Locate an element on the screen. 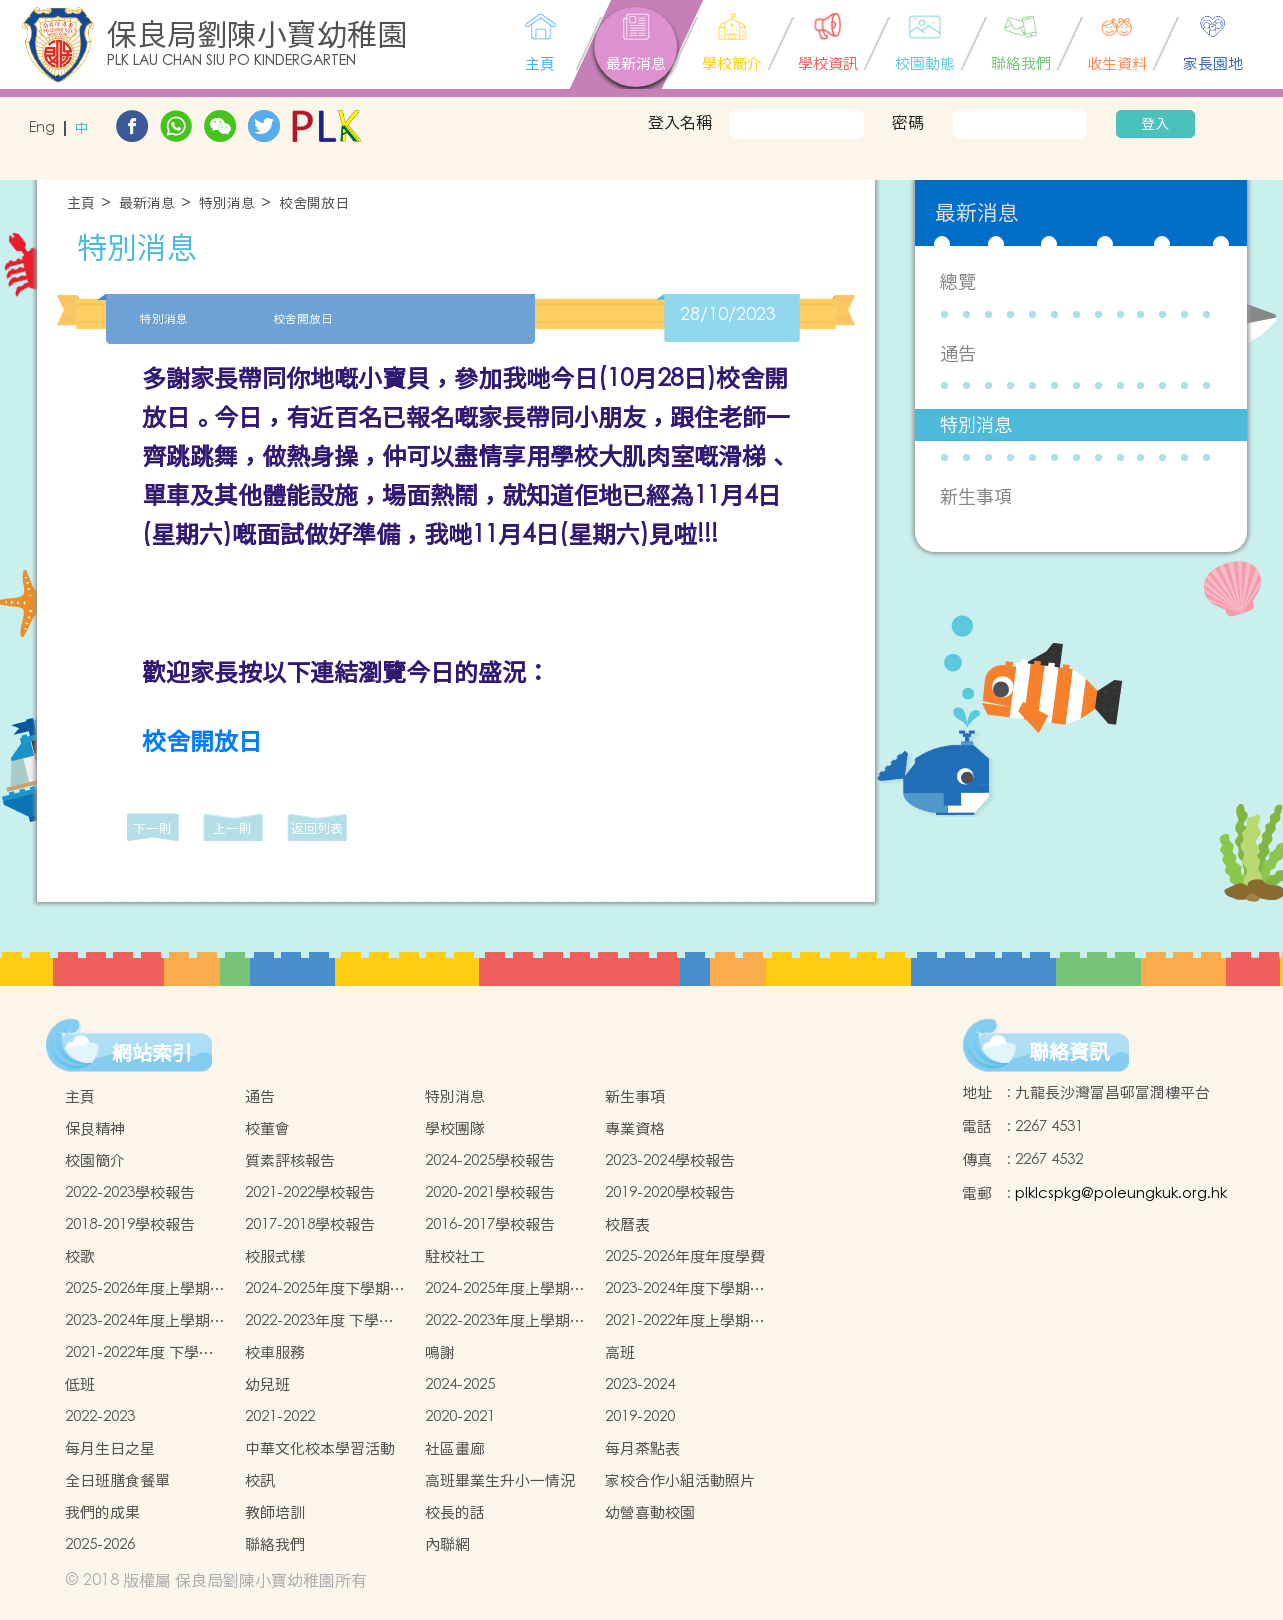 The height and width of the screenshot is (1620, 1283). 校車服務 is located at coordinates (275, 1352).